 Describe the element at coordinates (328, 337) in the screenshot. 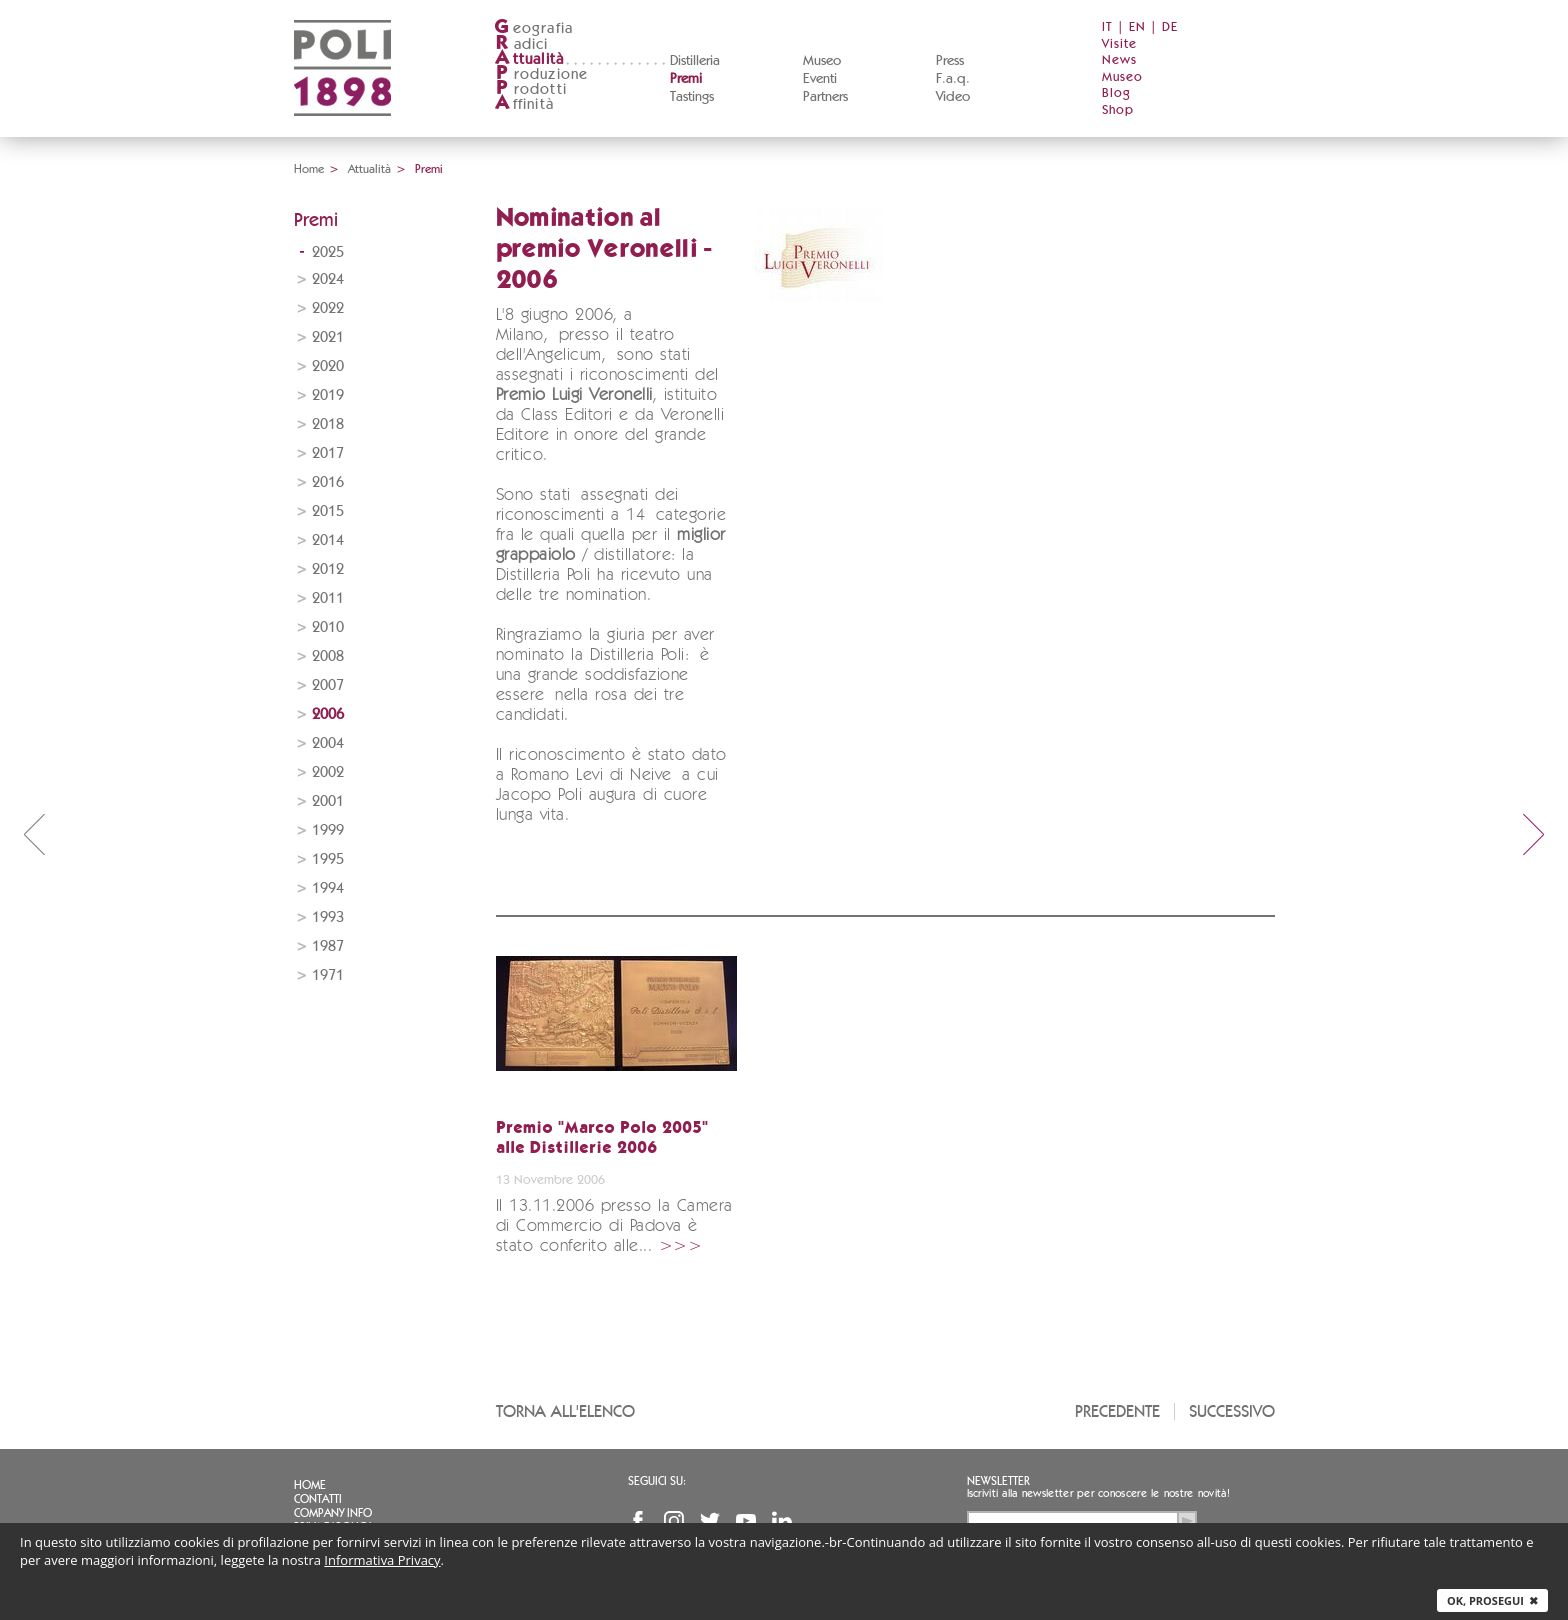

I see `2021` at that location.